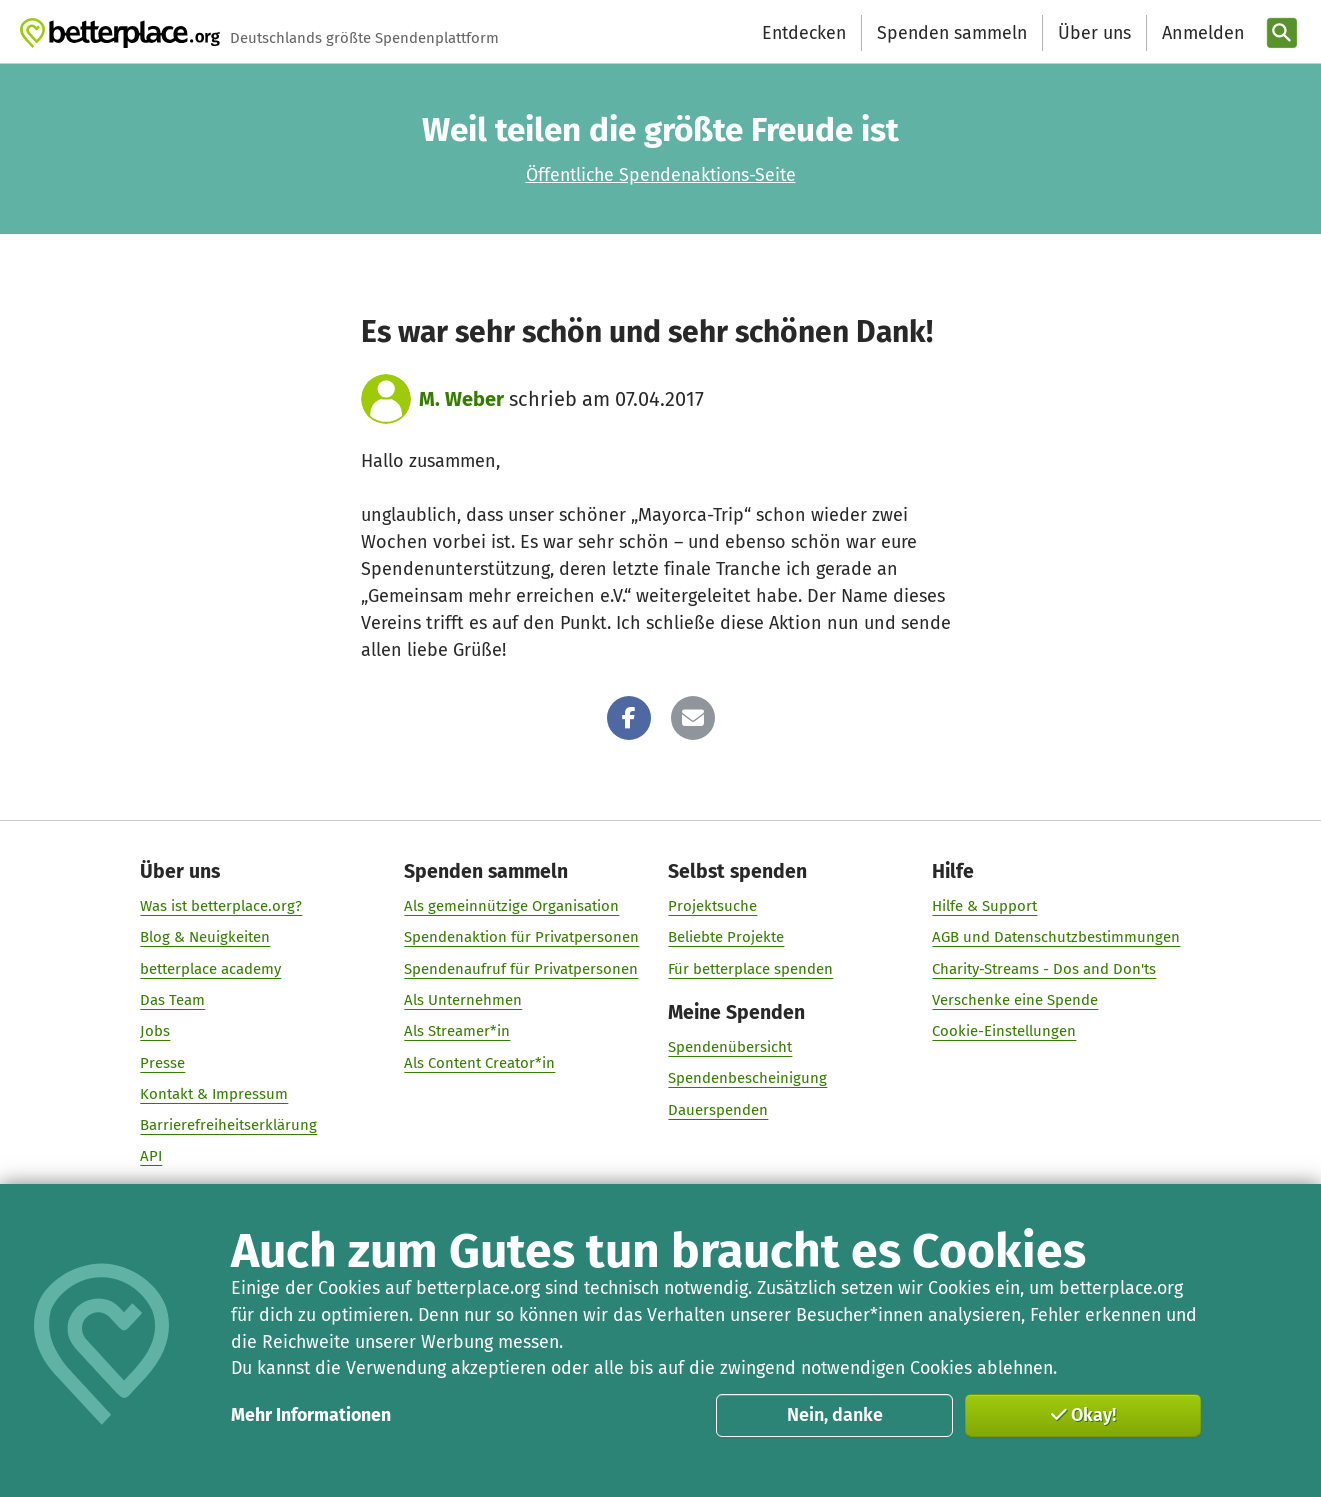  I want to click on Nein, danke, so click(835, 1415).